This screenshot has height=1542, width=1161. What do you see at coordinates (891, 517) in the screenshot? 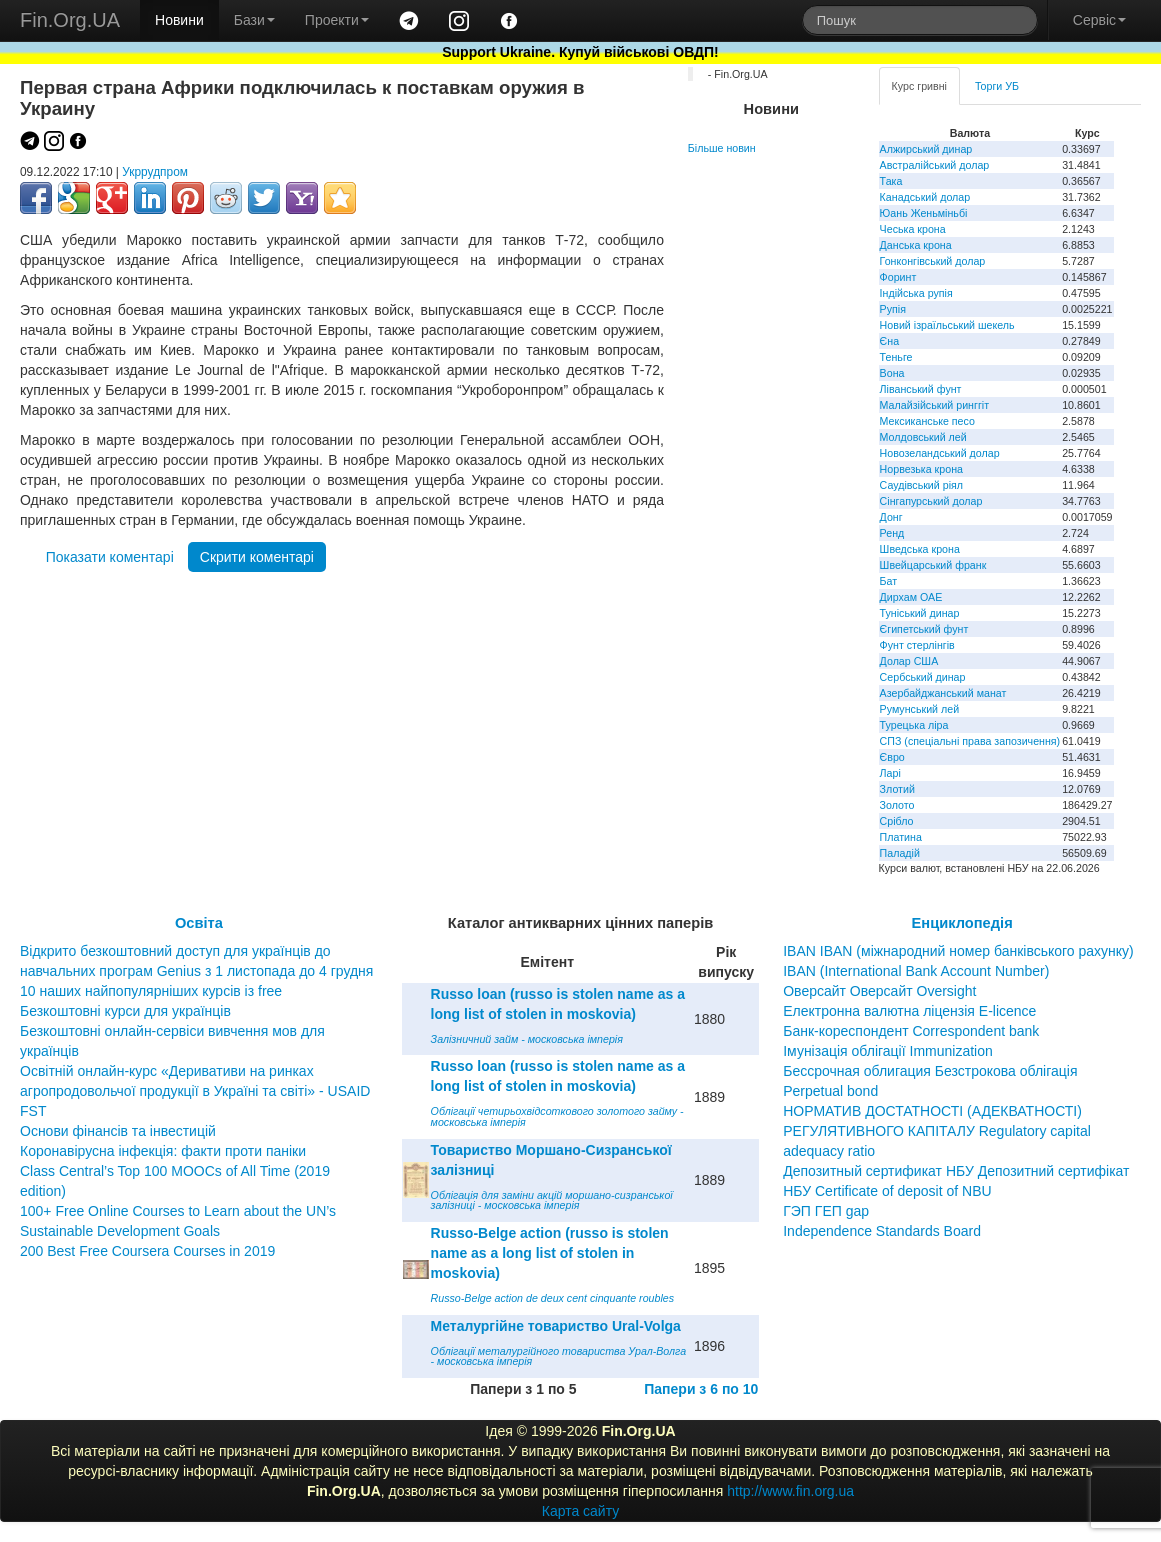
I see `Донг` at bounding box center [891, 517].